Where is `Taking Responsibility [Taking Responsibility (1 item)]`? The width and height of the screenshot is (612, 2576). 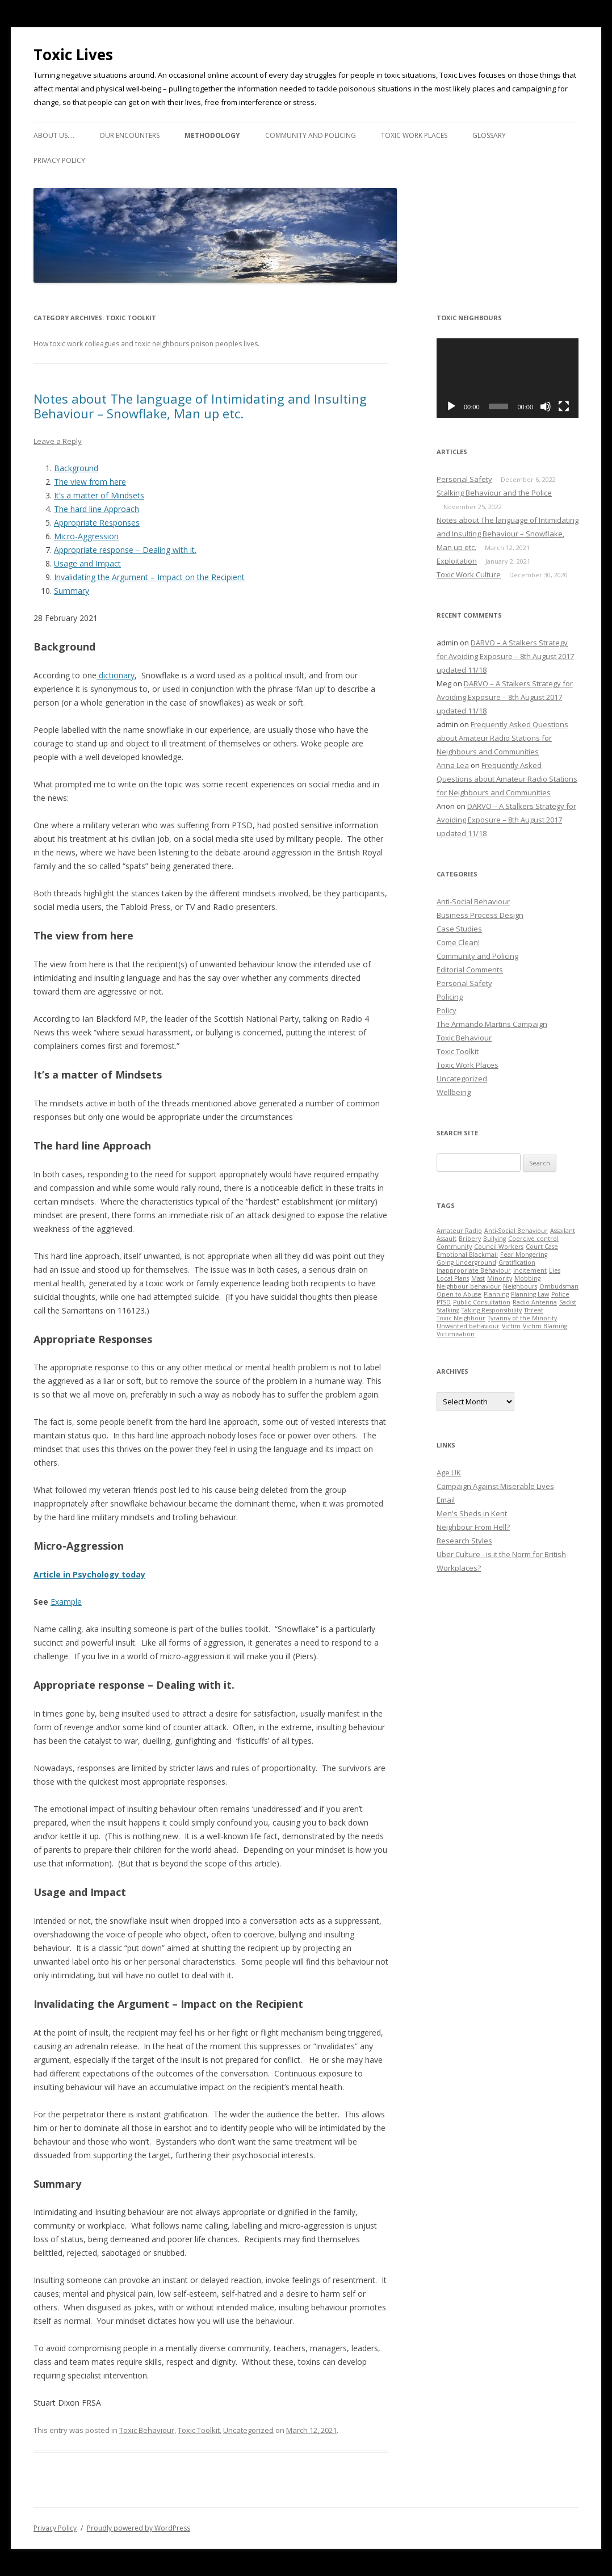 Taking Responsibility [Taking Responsibility (1 item)] is located at coordinates (492, 1310).